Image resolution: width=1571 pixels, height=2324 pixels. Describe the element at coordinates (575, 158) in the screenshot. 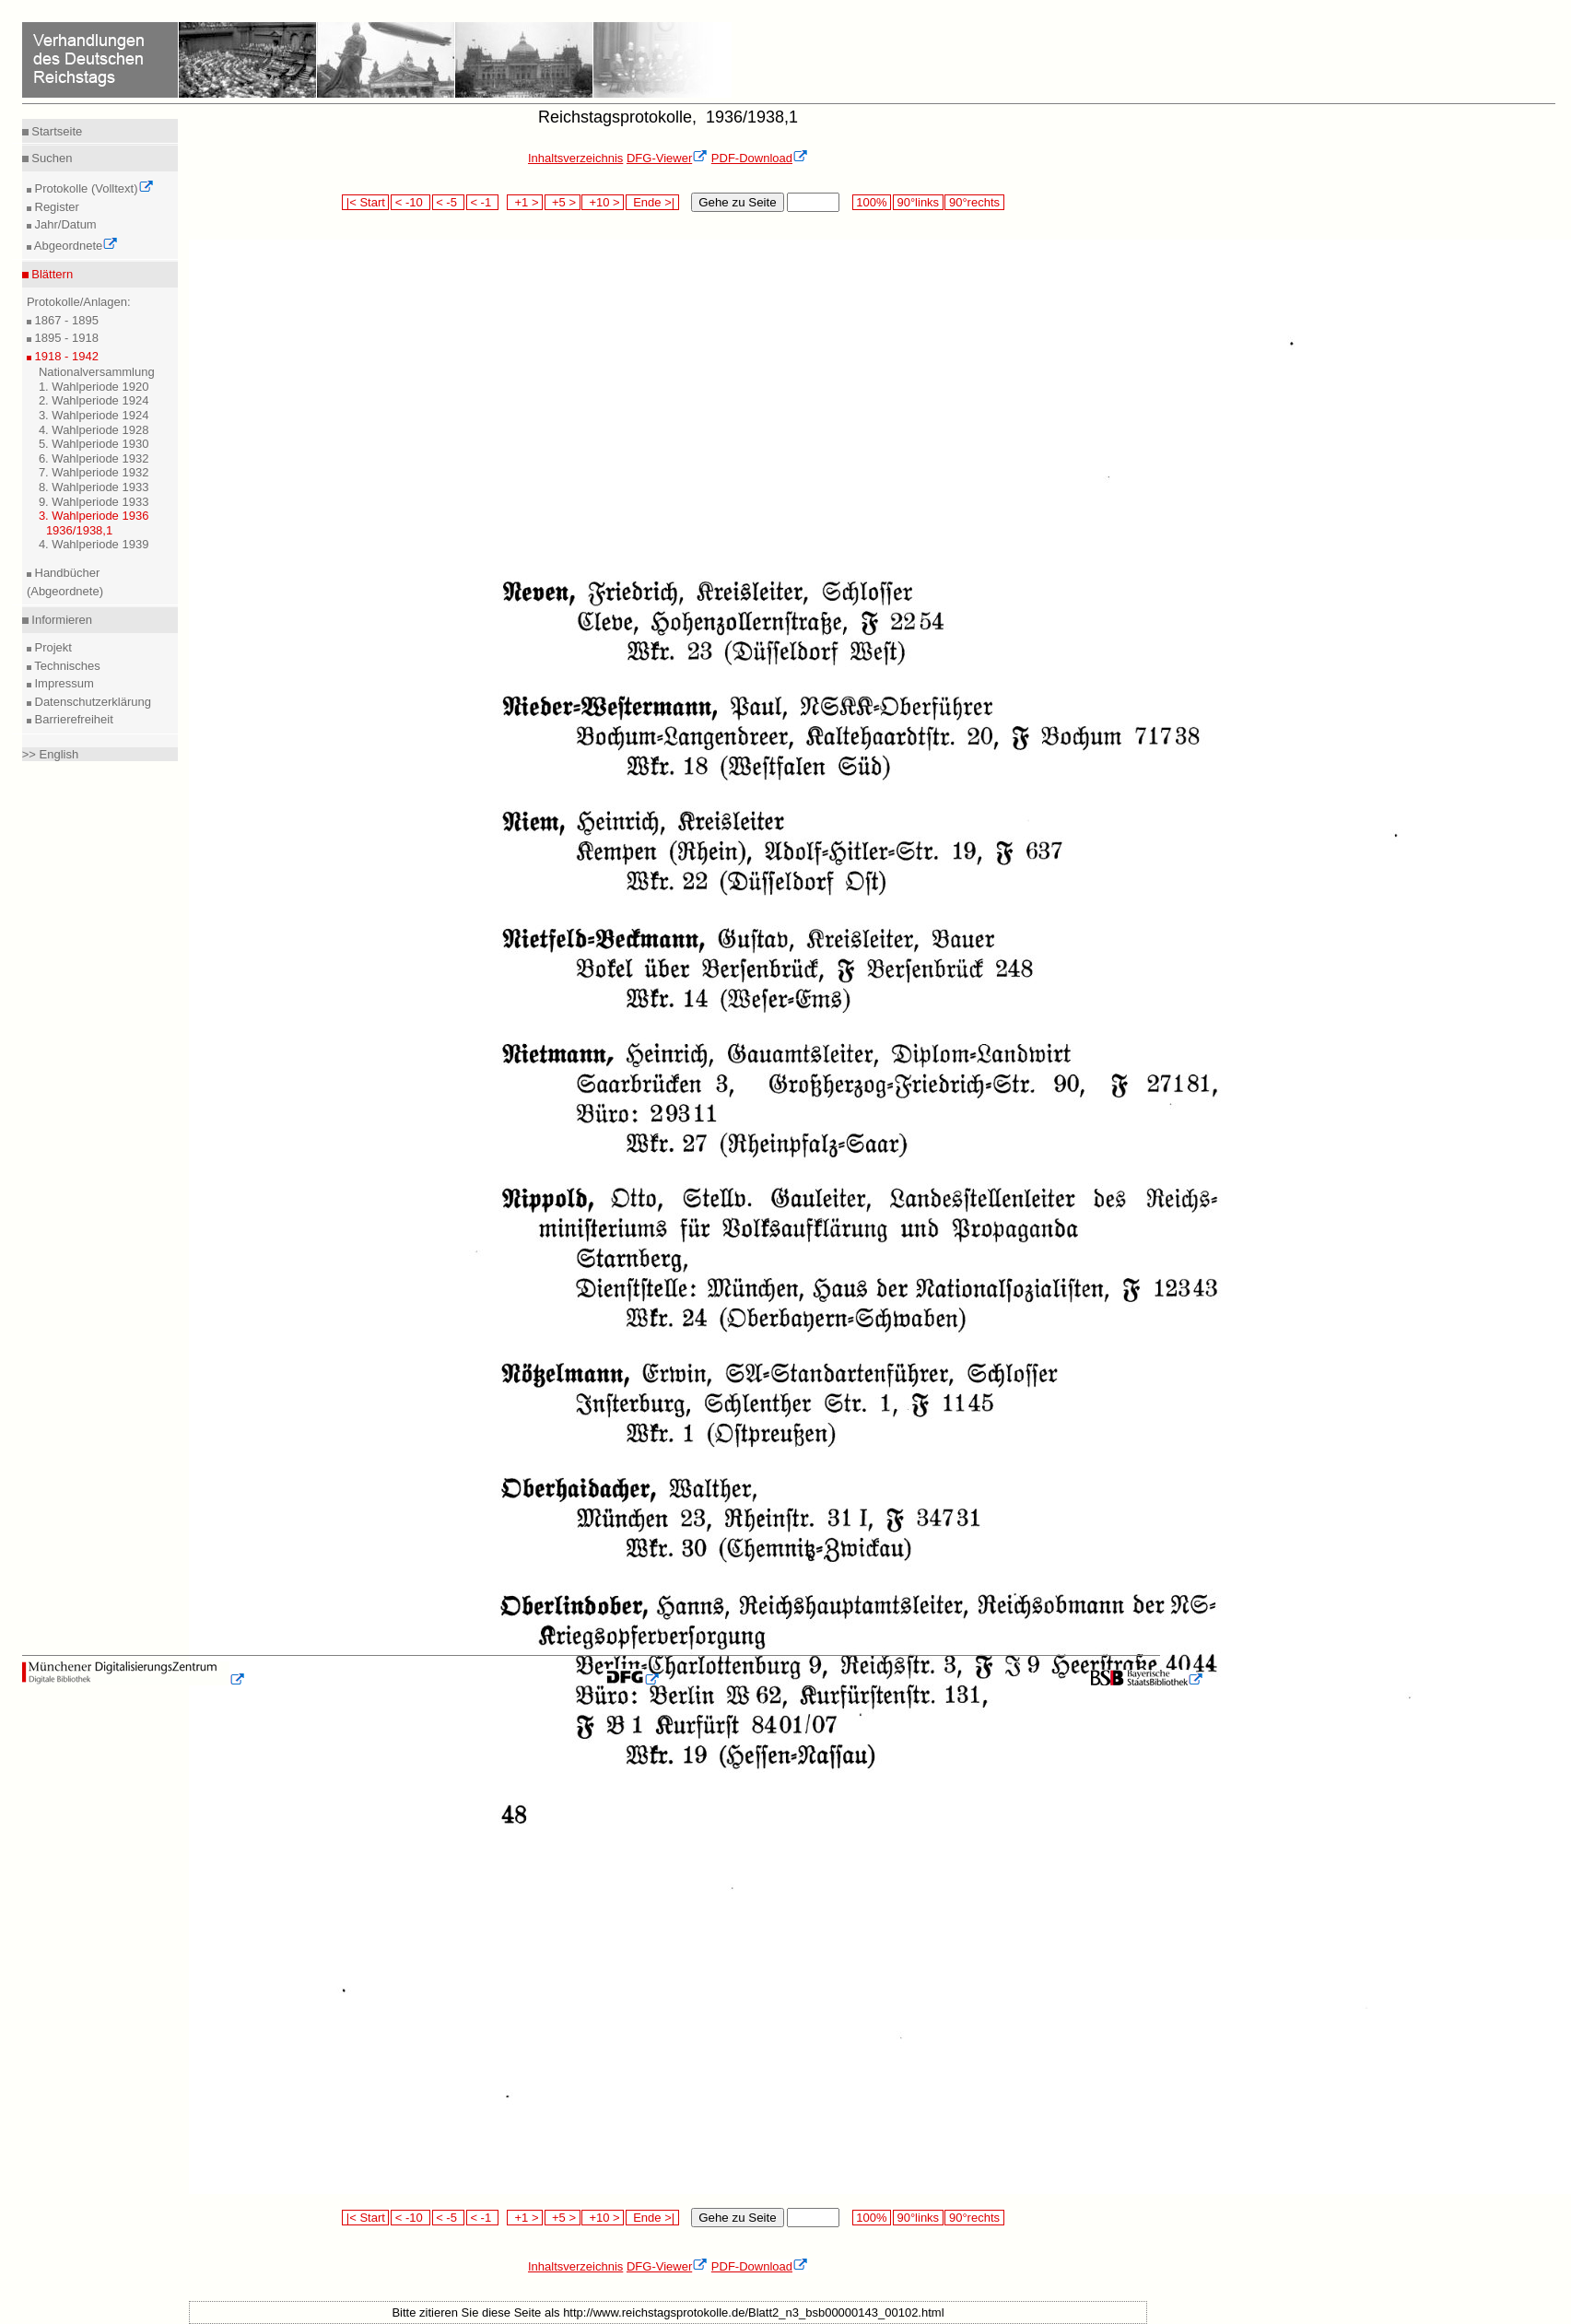

I see `Inhaltsverzeichnis` at that location.